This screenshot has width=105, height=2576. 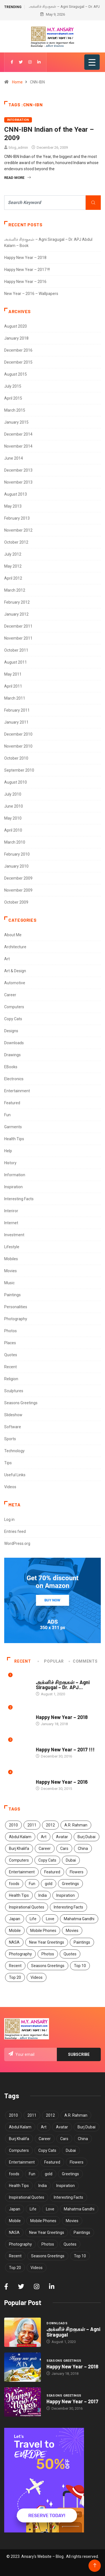 What do you see at coordinates (13, 566) in the screenshot?
I see `May 2012` at bounding box center [13, 566].